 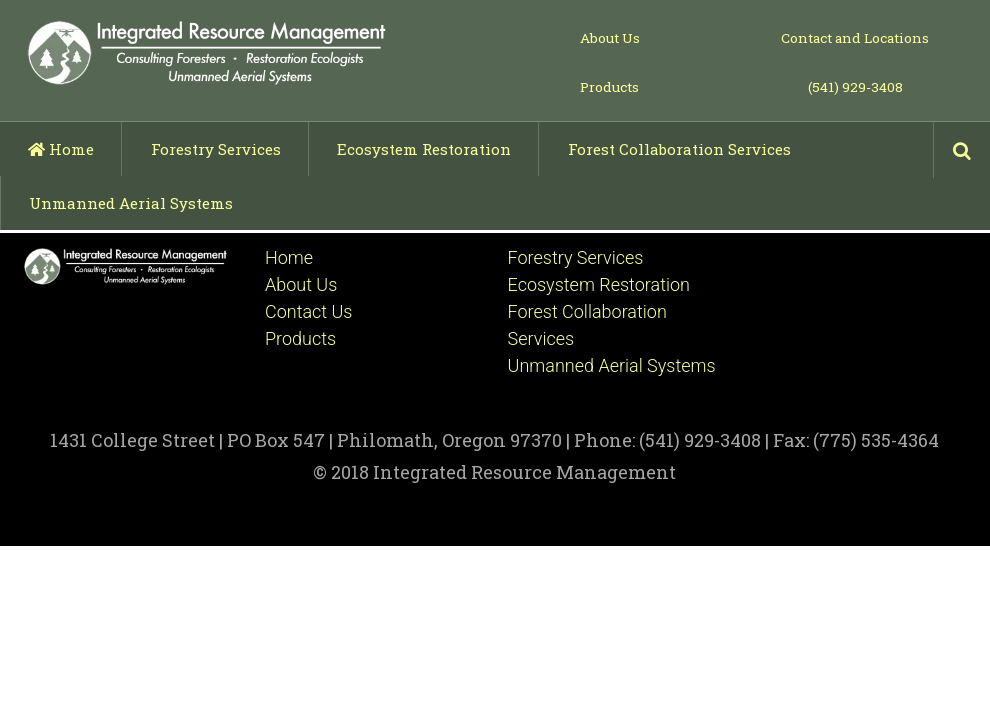 What do you see at coordinates (679, 149) in the screenshot?
I see `Forest Collaboration Services` at bounding box center [679, 149].